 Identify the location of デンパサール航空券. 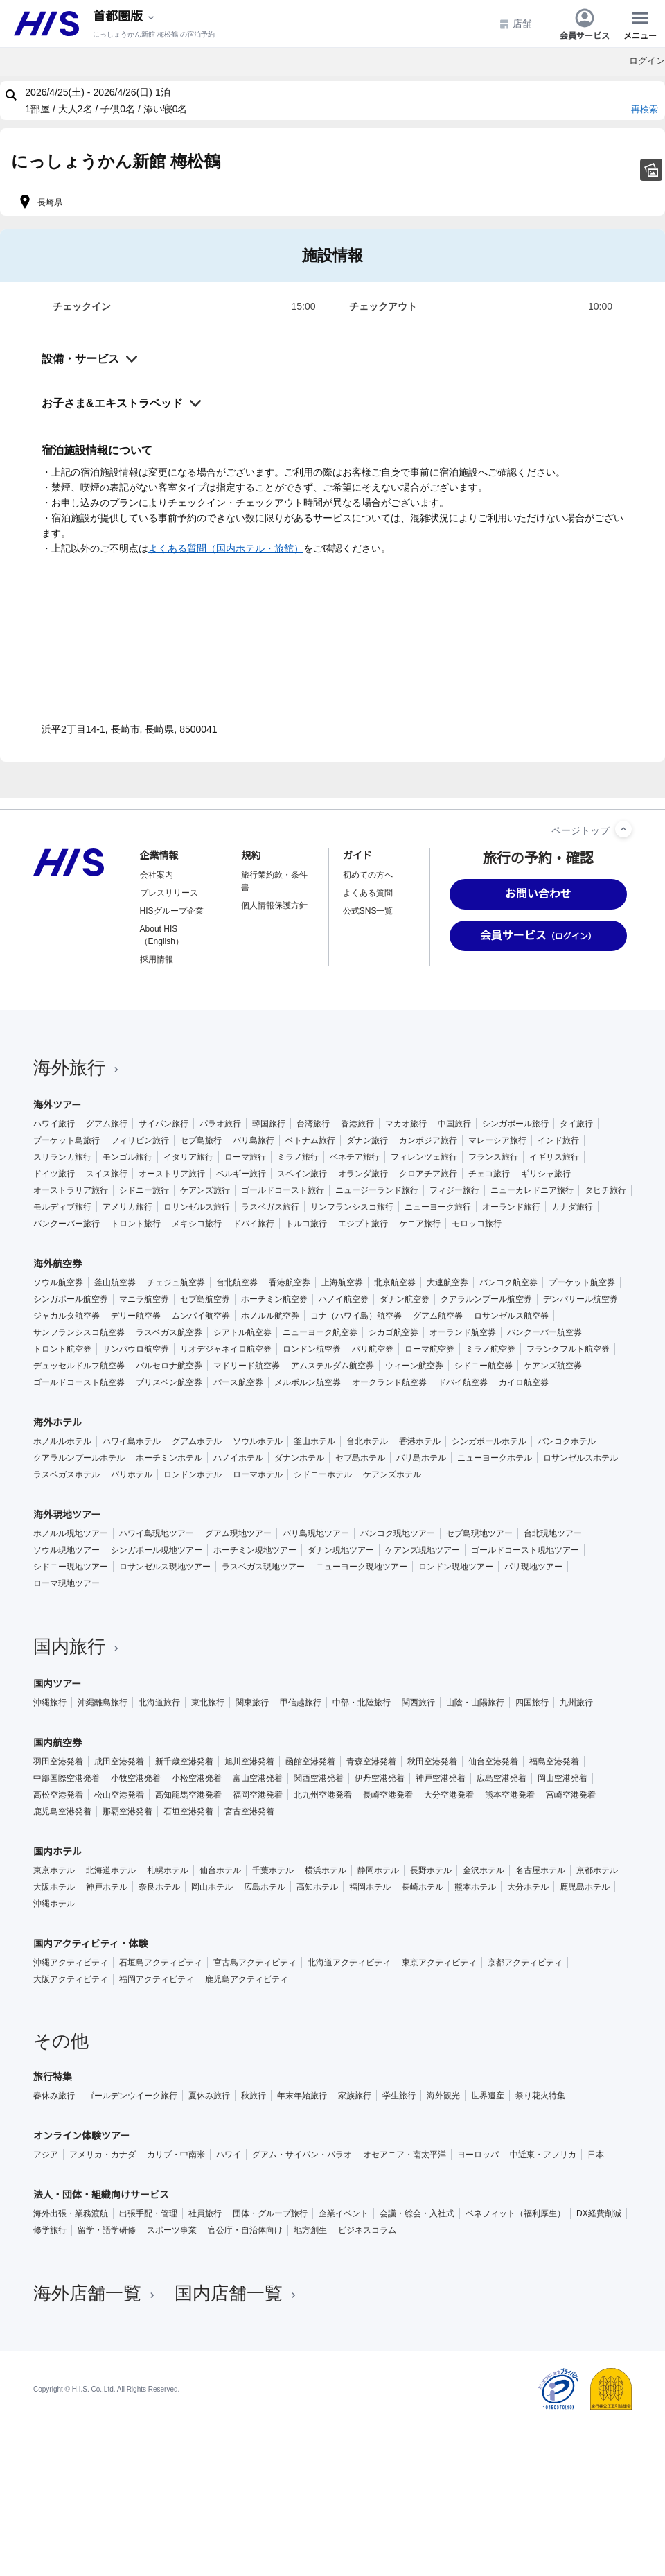
(580, 1299).